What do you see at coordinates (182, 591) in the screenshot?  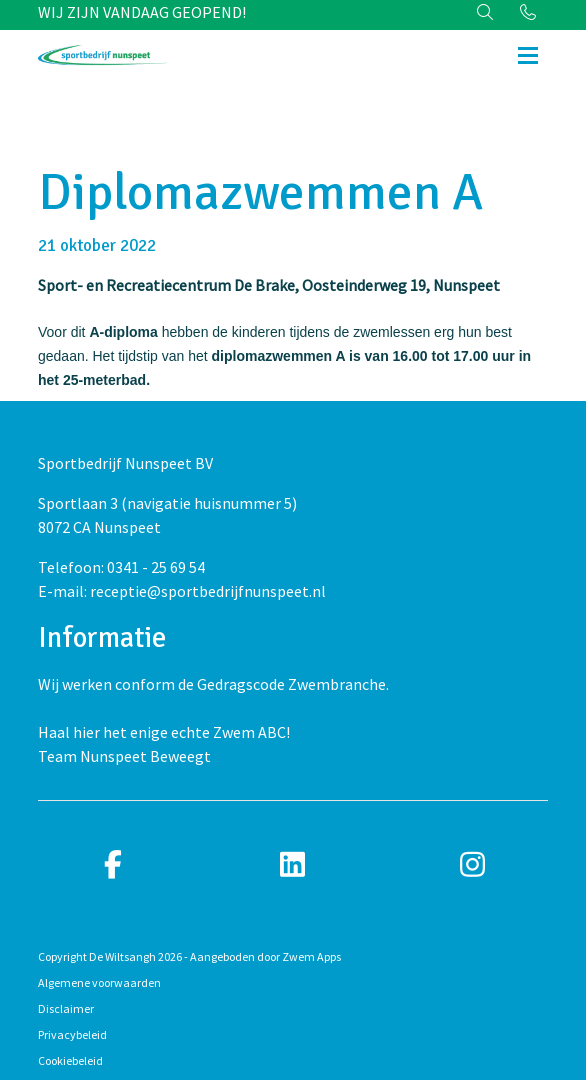 I see `E-mail: receptie@sportbedrijfnunspeet.nl` at bounding box center [182, 591].